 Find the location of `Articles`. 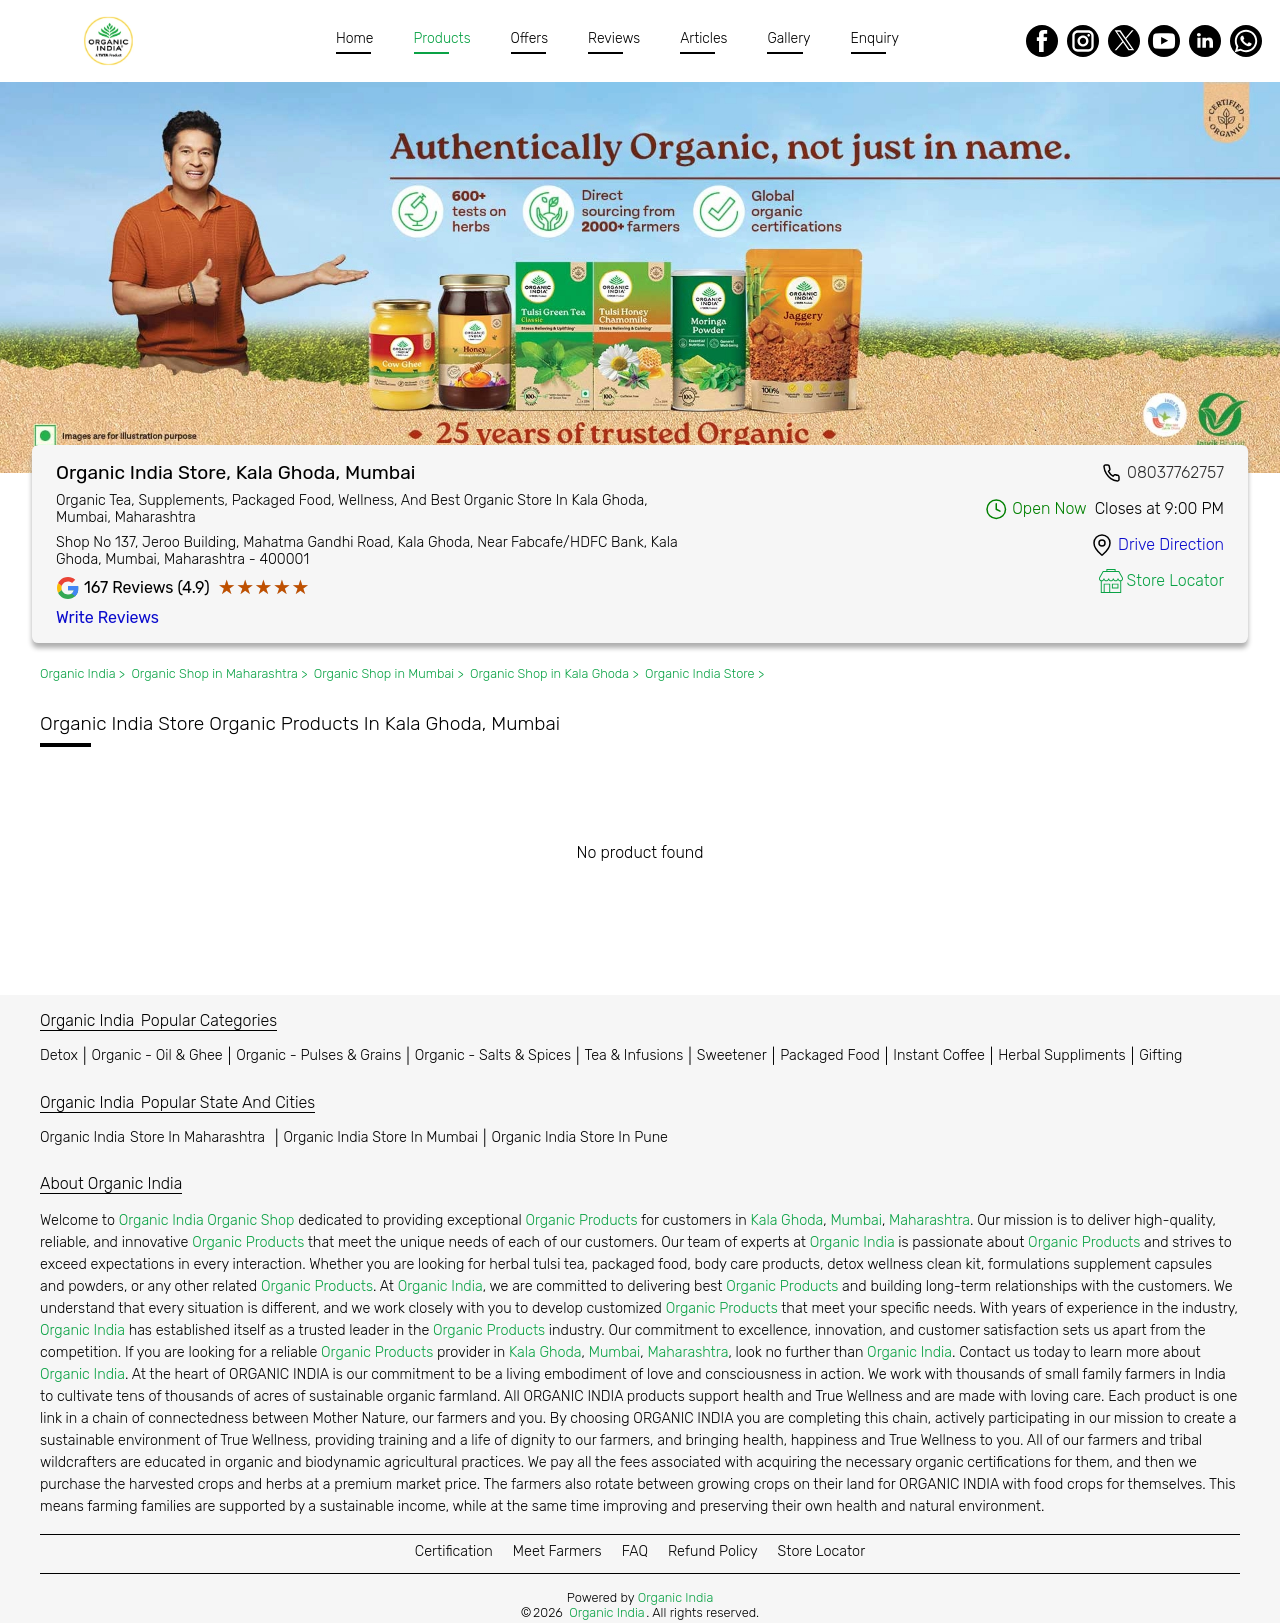

Articles is located at coordinates (703, 38).